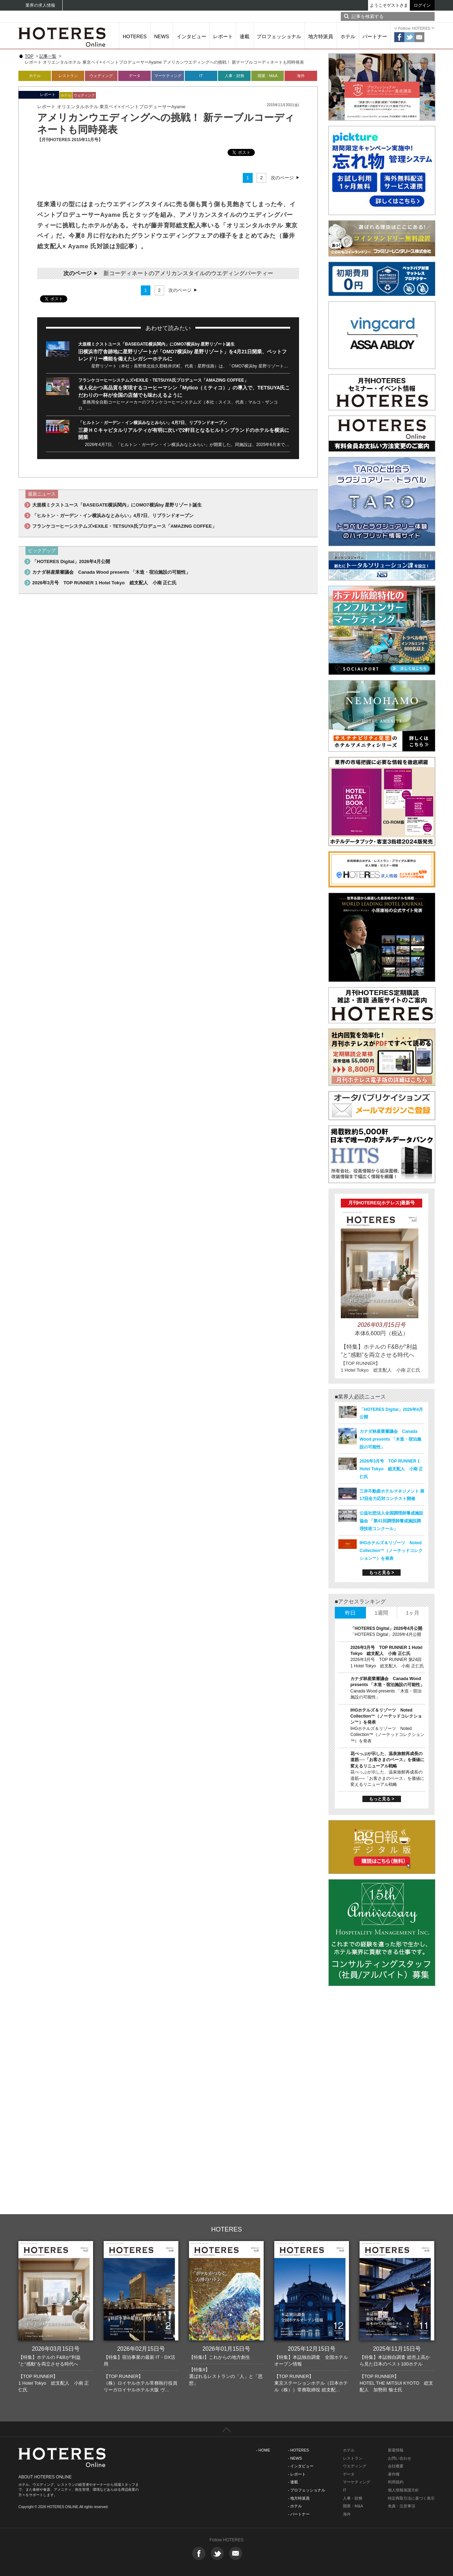 The height and width of the screenshot is (2576, 453). I want to click on 2026年01月15日号, so click(226, 2349).